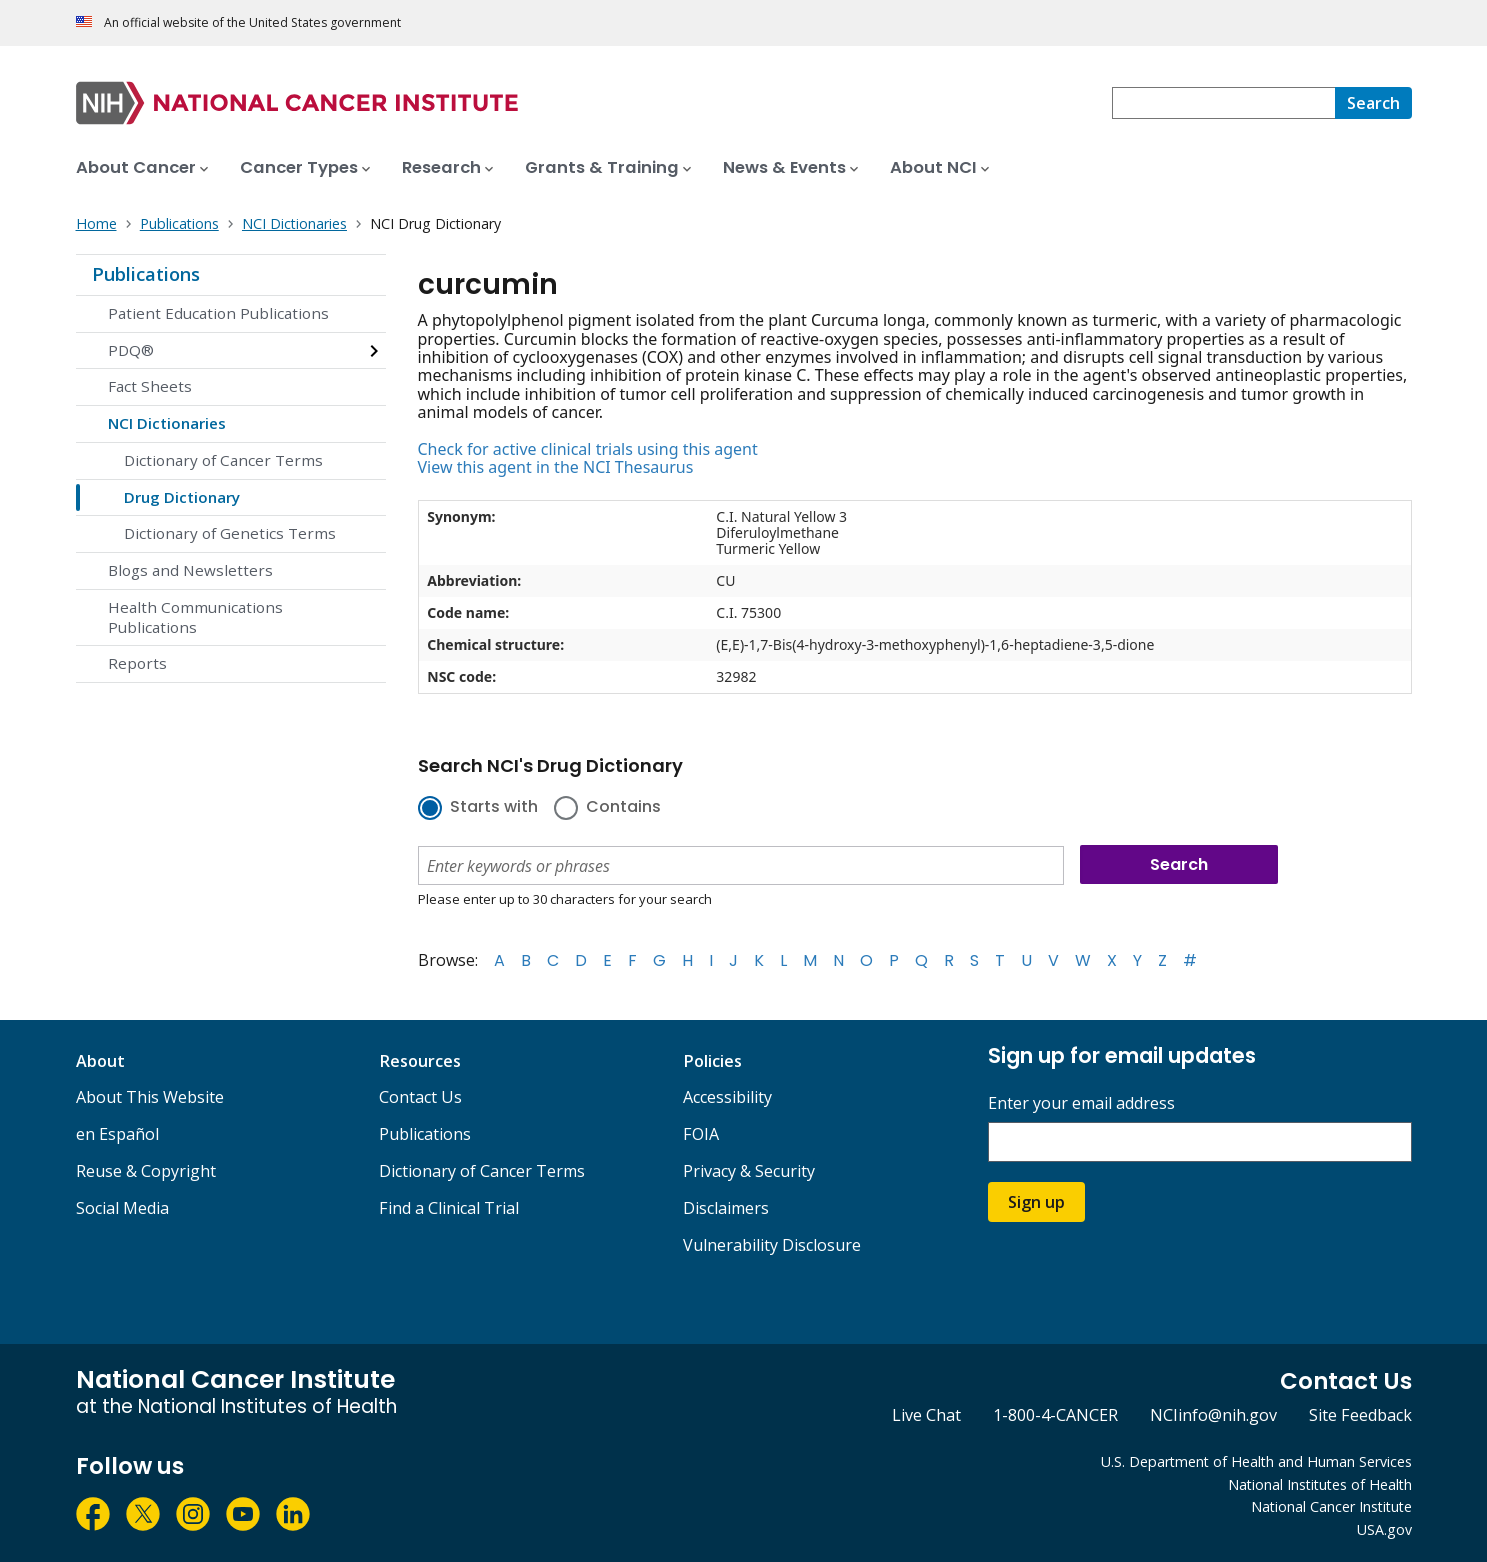  I want to click on FOIA, so click(701, 1134).